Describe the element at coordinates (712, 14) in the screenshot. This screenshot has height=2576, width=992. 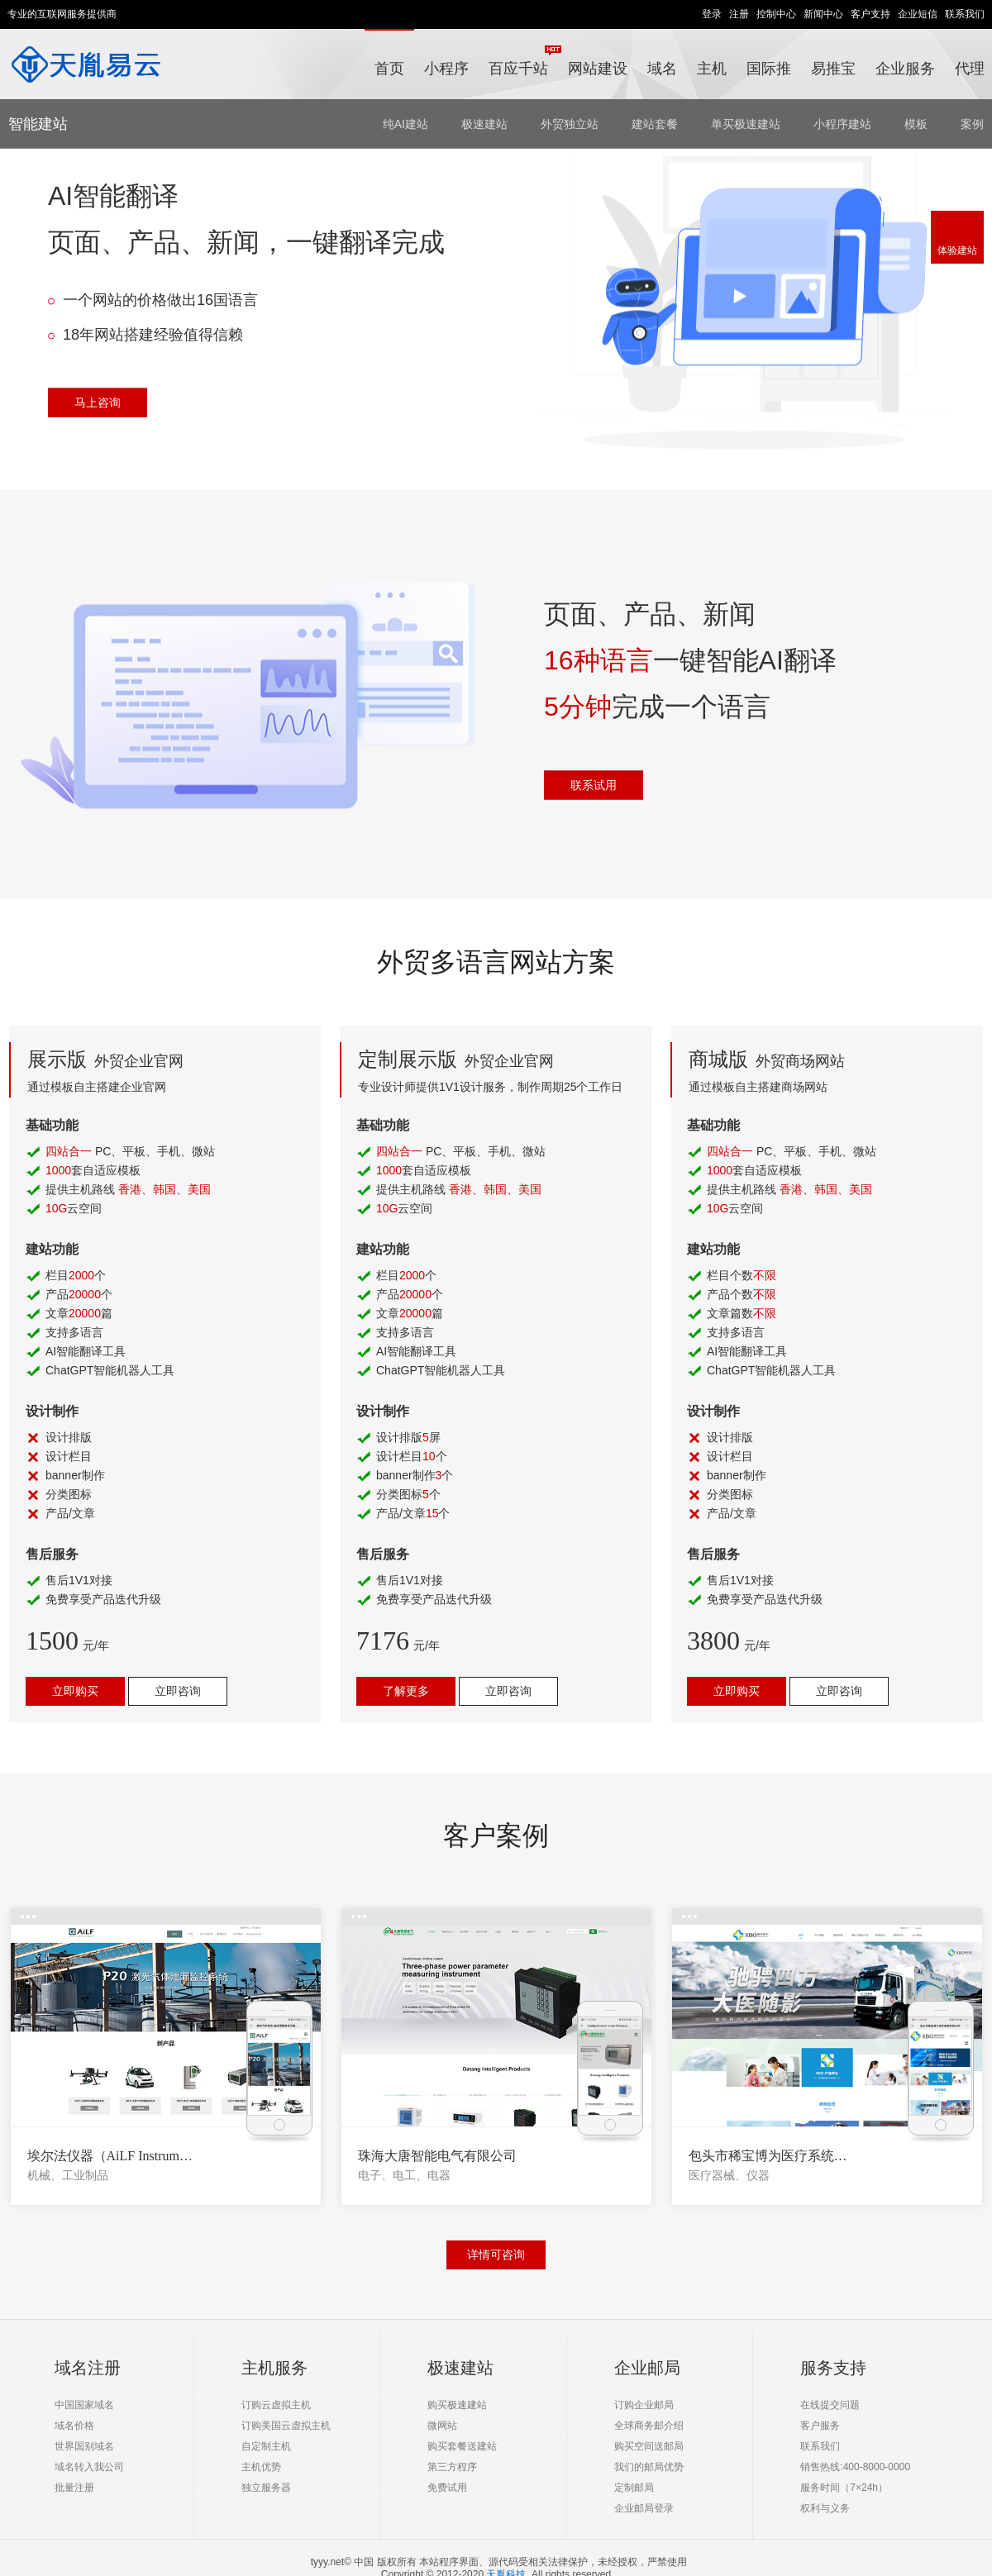
I see `登录` at that location.